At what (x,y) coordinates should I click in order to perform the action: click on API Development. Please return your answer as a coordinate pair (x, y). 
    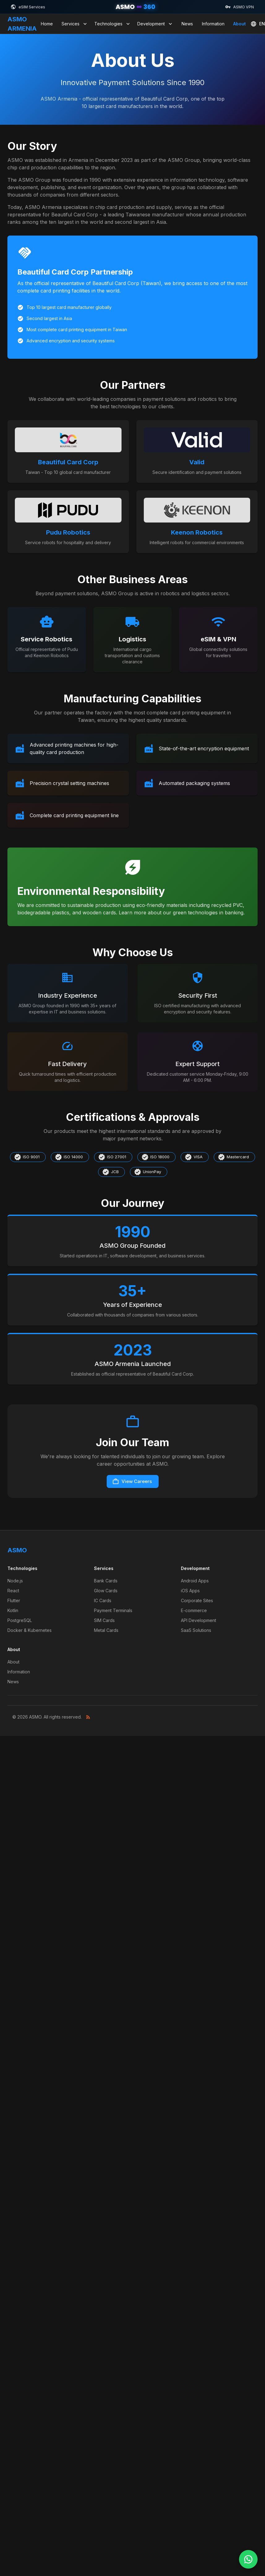
    Looking at the image, I should click on (198, 1620).